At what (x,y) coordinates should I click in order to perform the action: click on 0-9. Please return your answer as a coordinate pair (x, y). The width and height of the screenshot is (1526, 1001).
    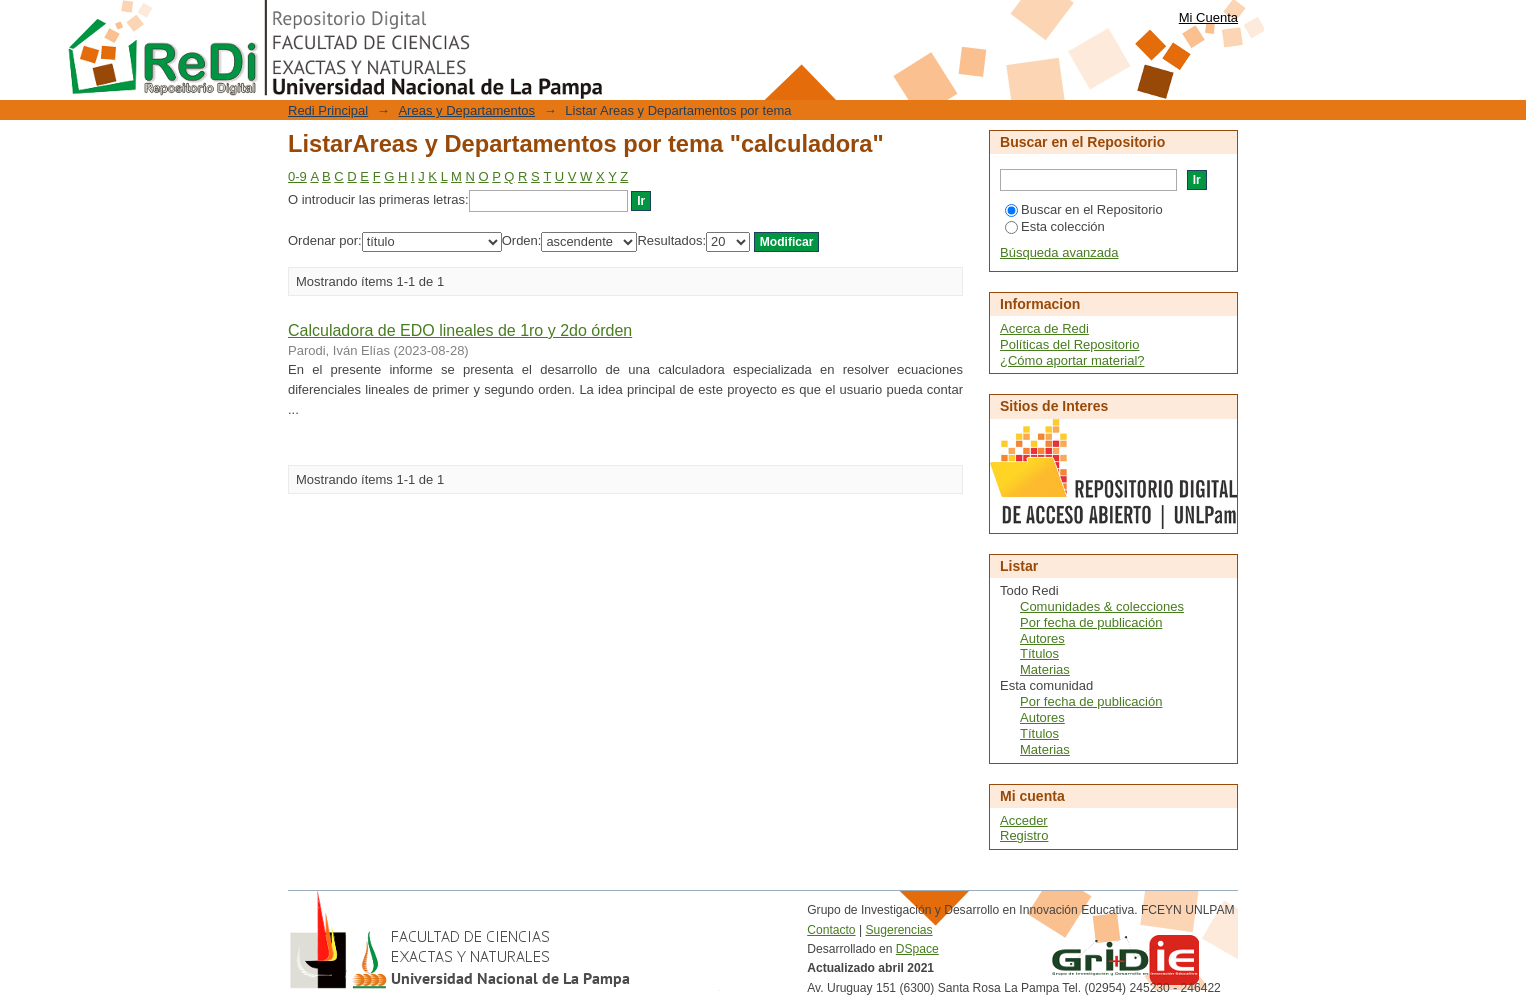
    Looking at the image, I should click on (297, 176).